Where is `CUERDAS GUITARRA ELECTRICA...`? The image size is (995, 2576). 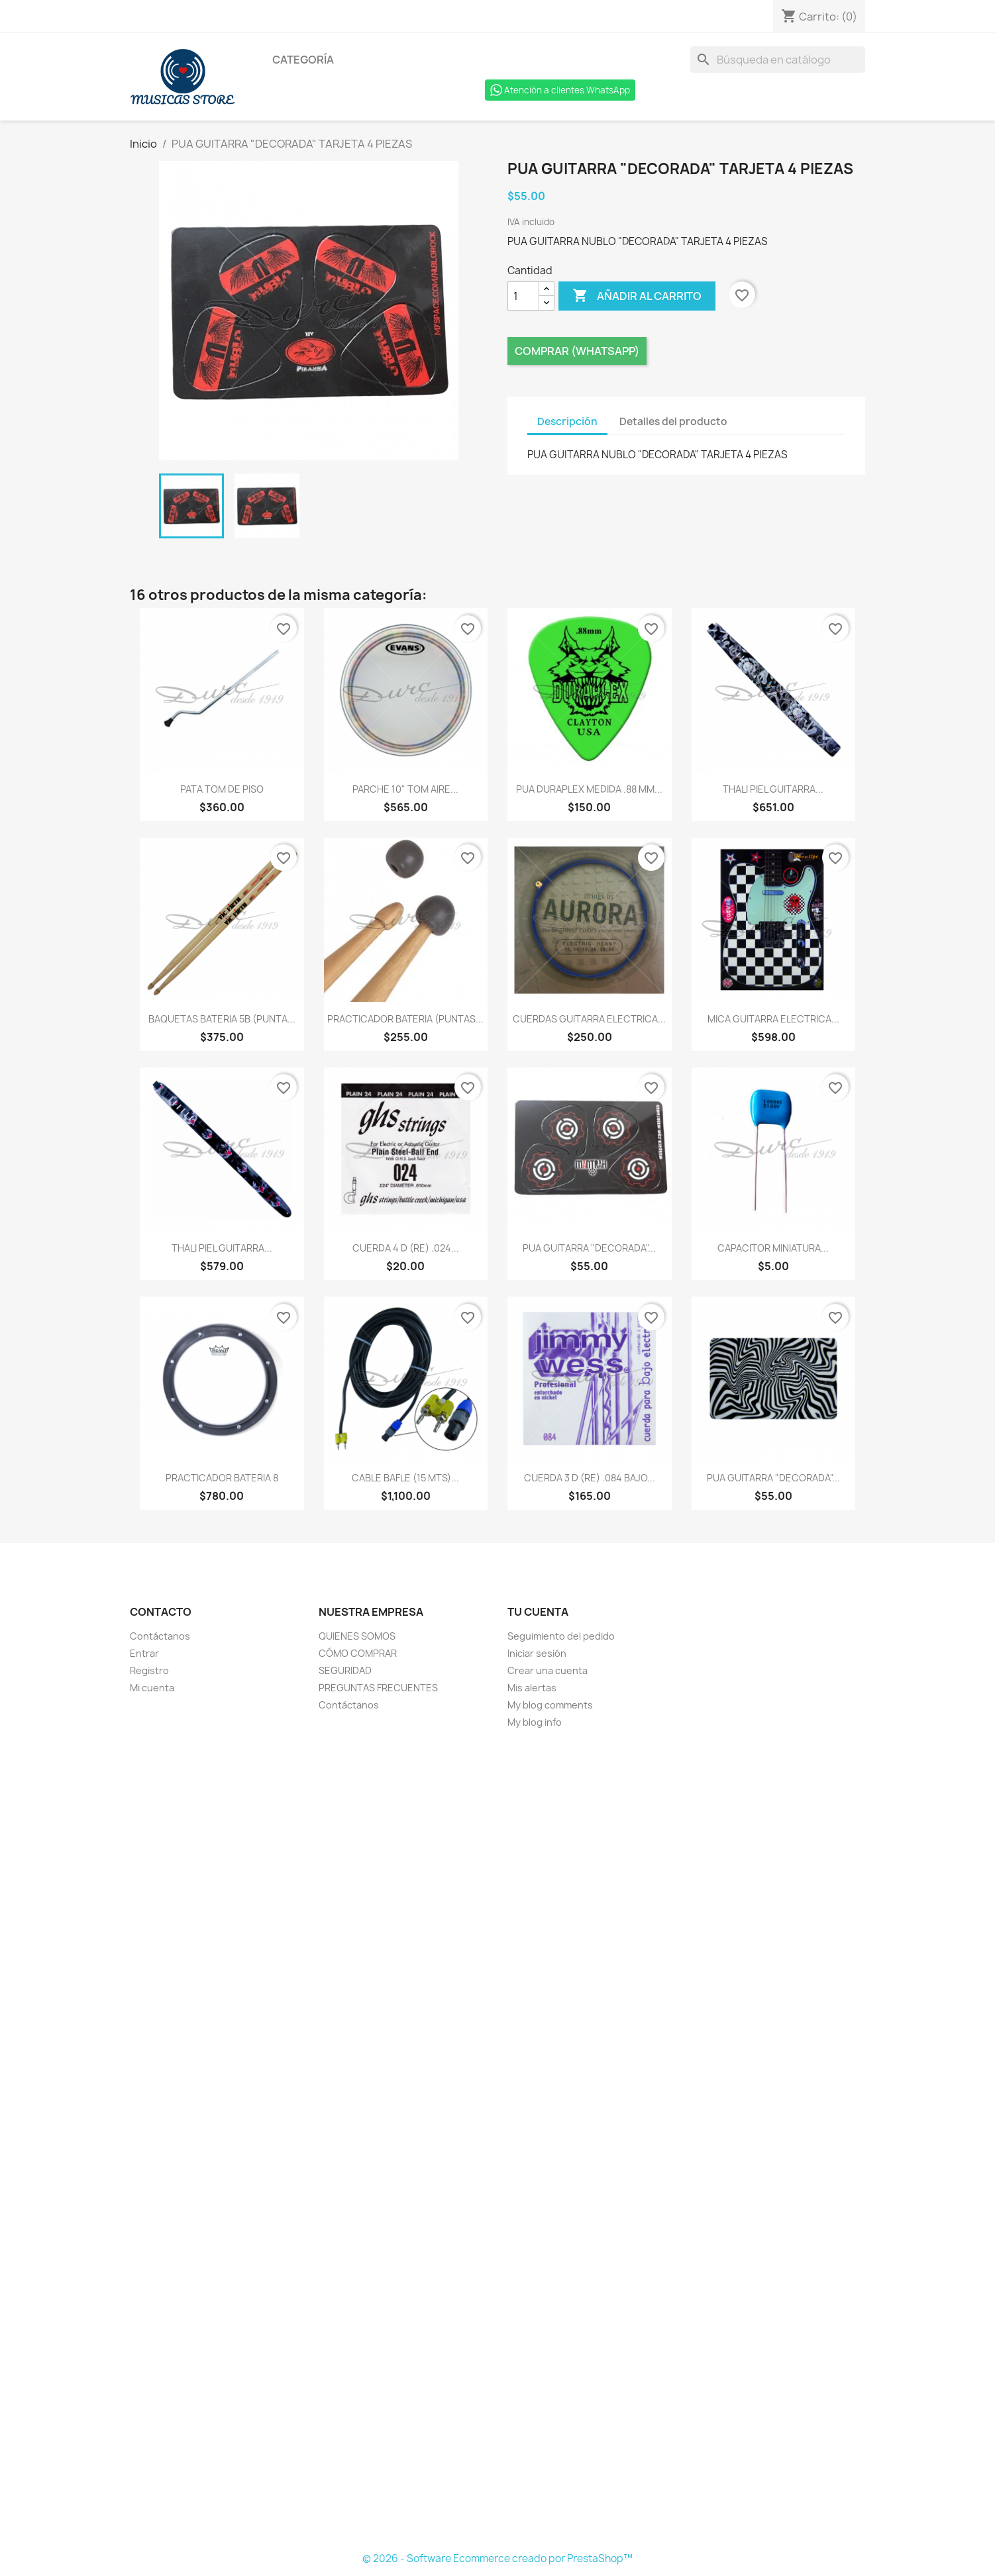 CUERDAS GUITARRA ELECTRICA... is located at coordinates (589, 1019).